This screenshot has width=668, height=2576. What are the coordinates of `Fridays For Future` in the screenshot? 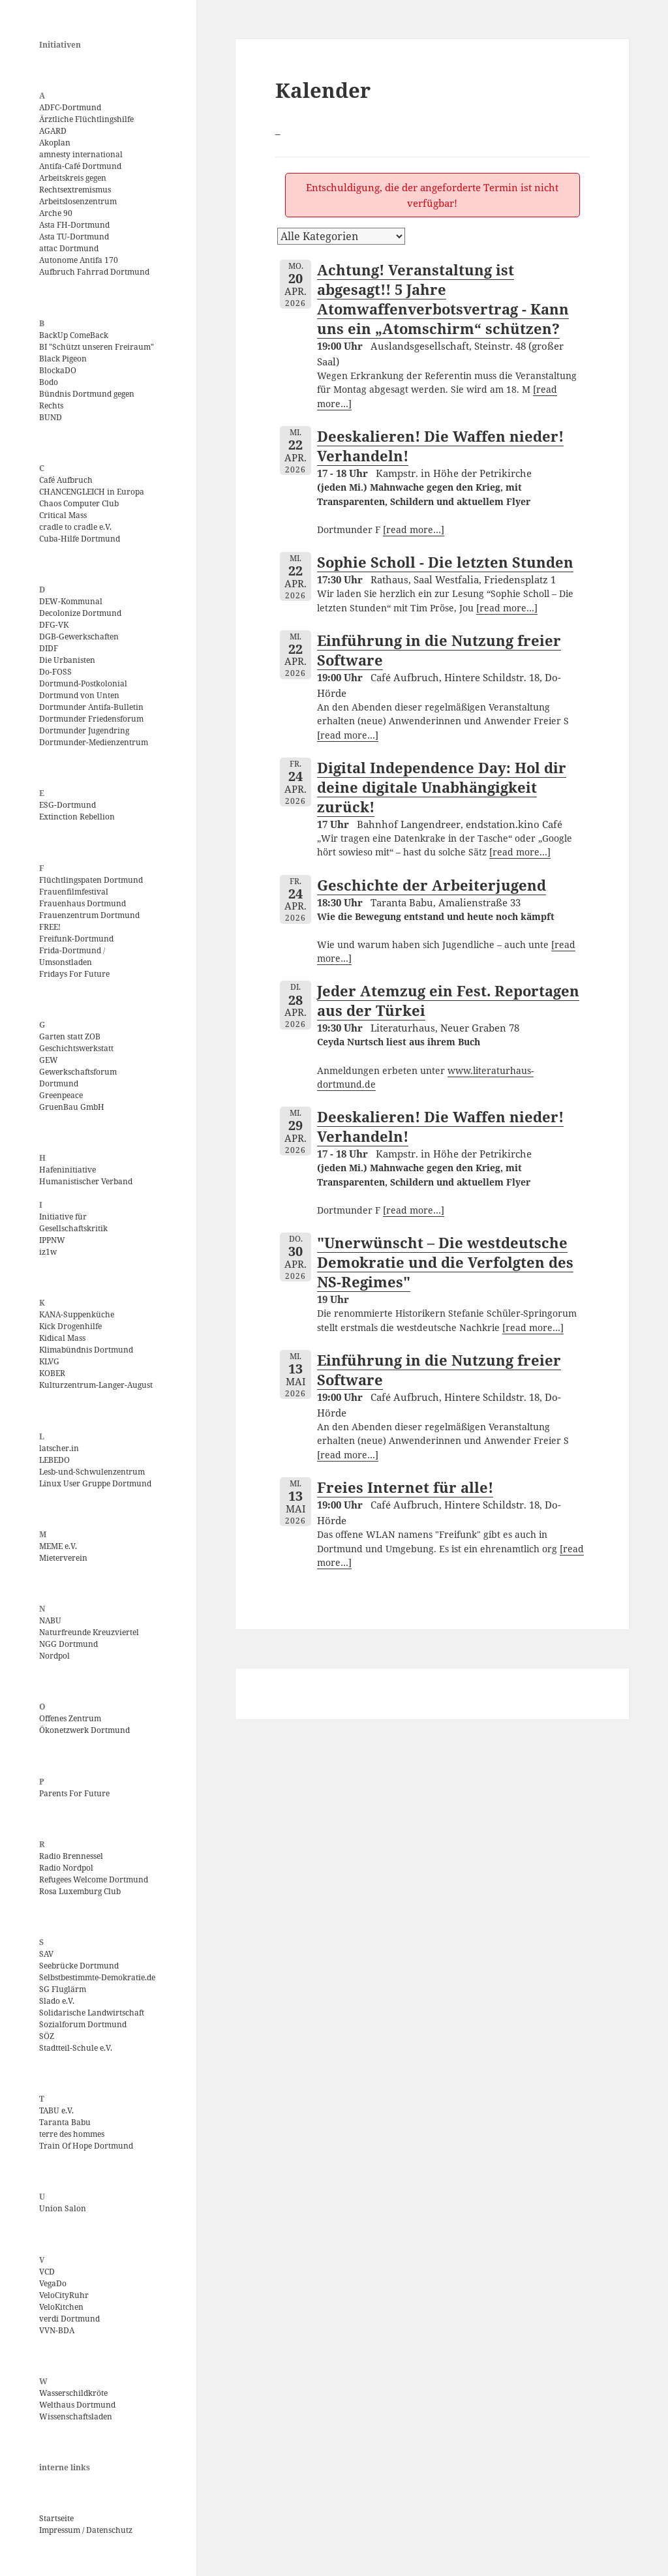 It's located at (74, 973).